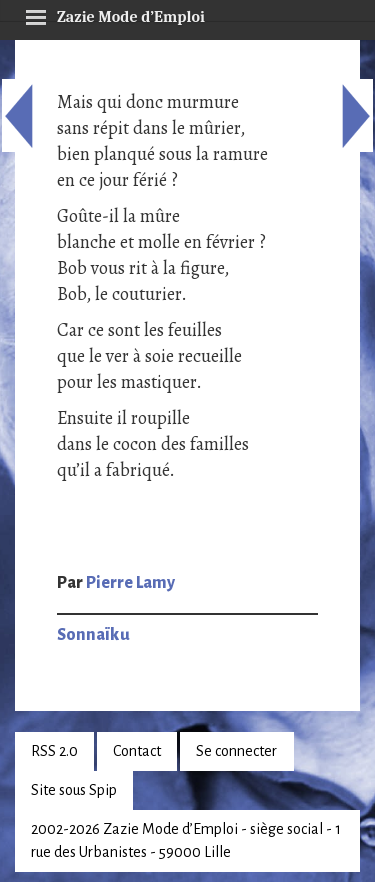 The height and width of the screenshot is (882, 375). I want to click on Se connecter, so click(236, 751).